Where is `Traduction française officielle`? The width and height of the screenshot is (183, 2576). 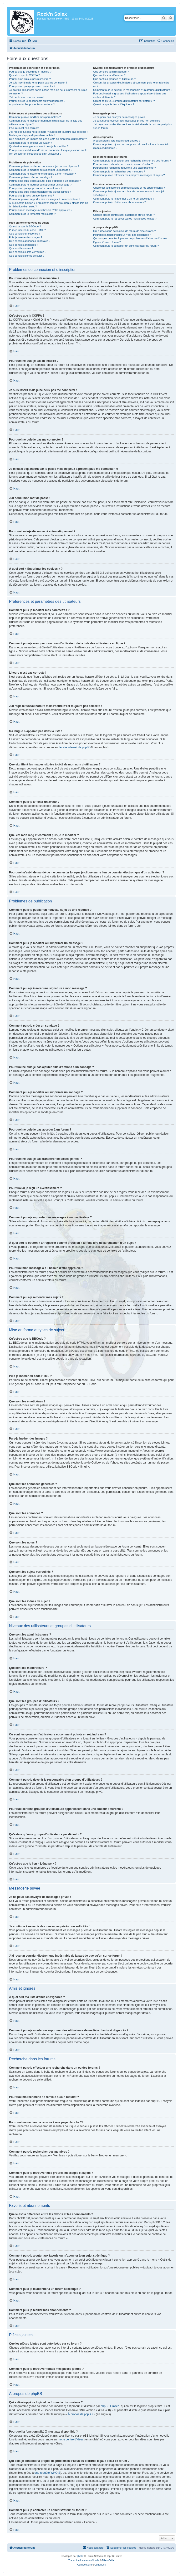 Traduction française officielle is located at coordinates (83, 2560).